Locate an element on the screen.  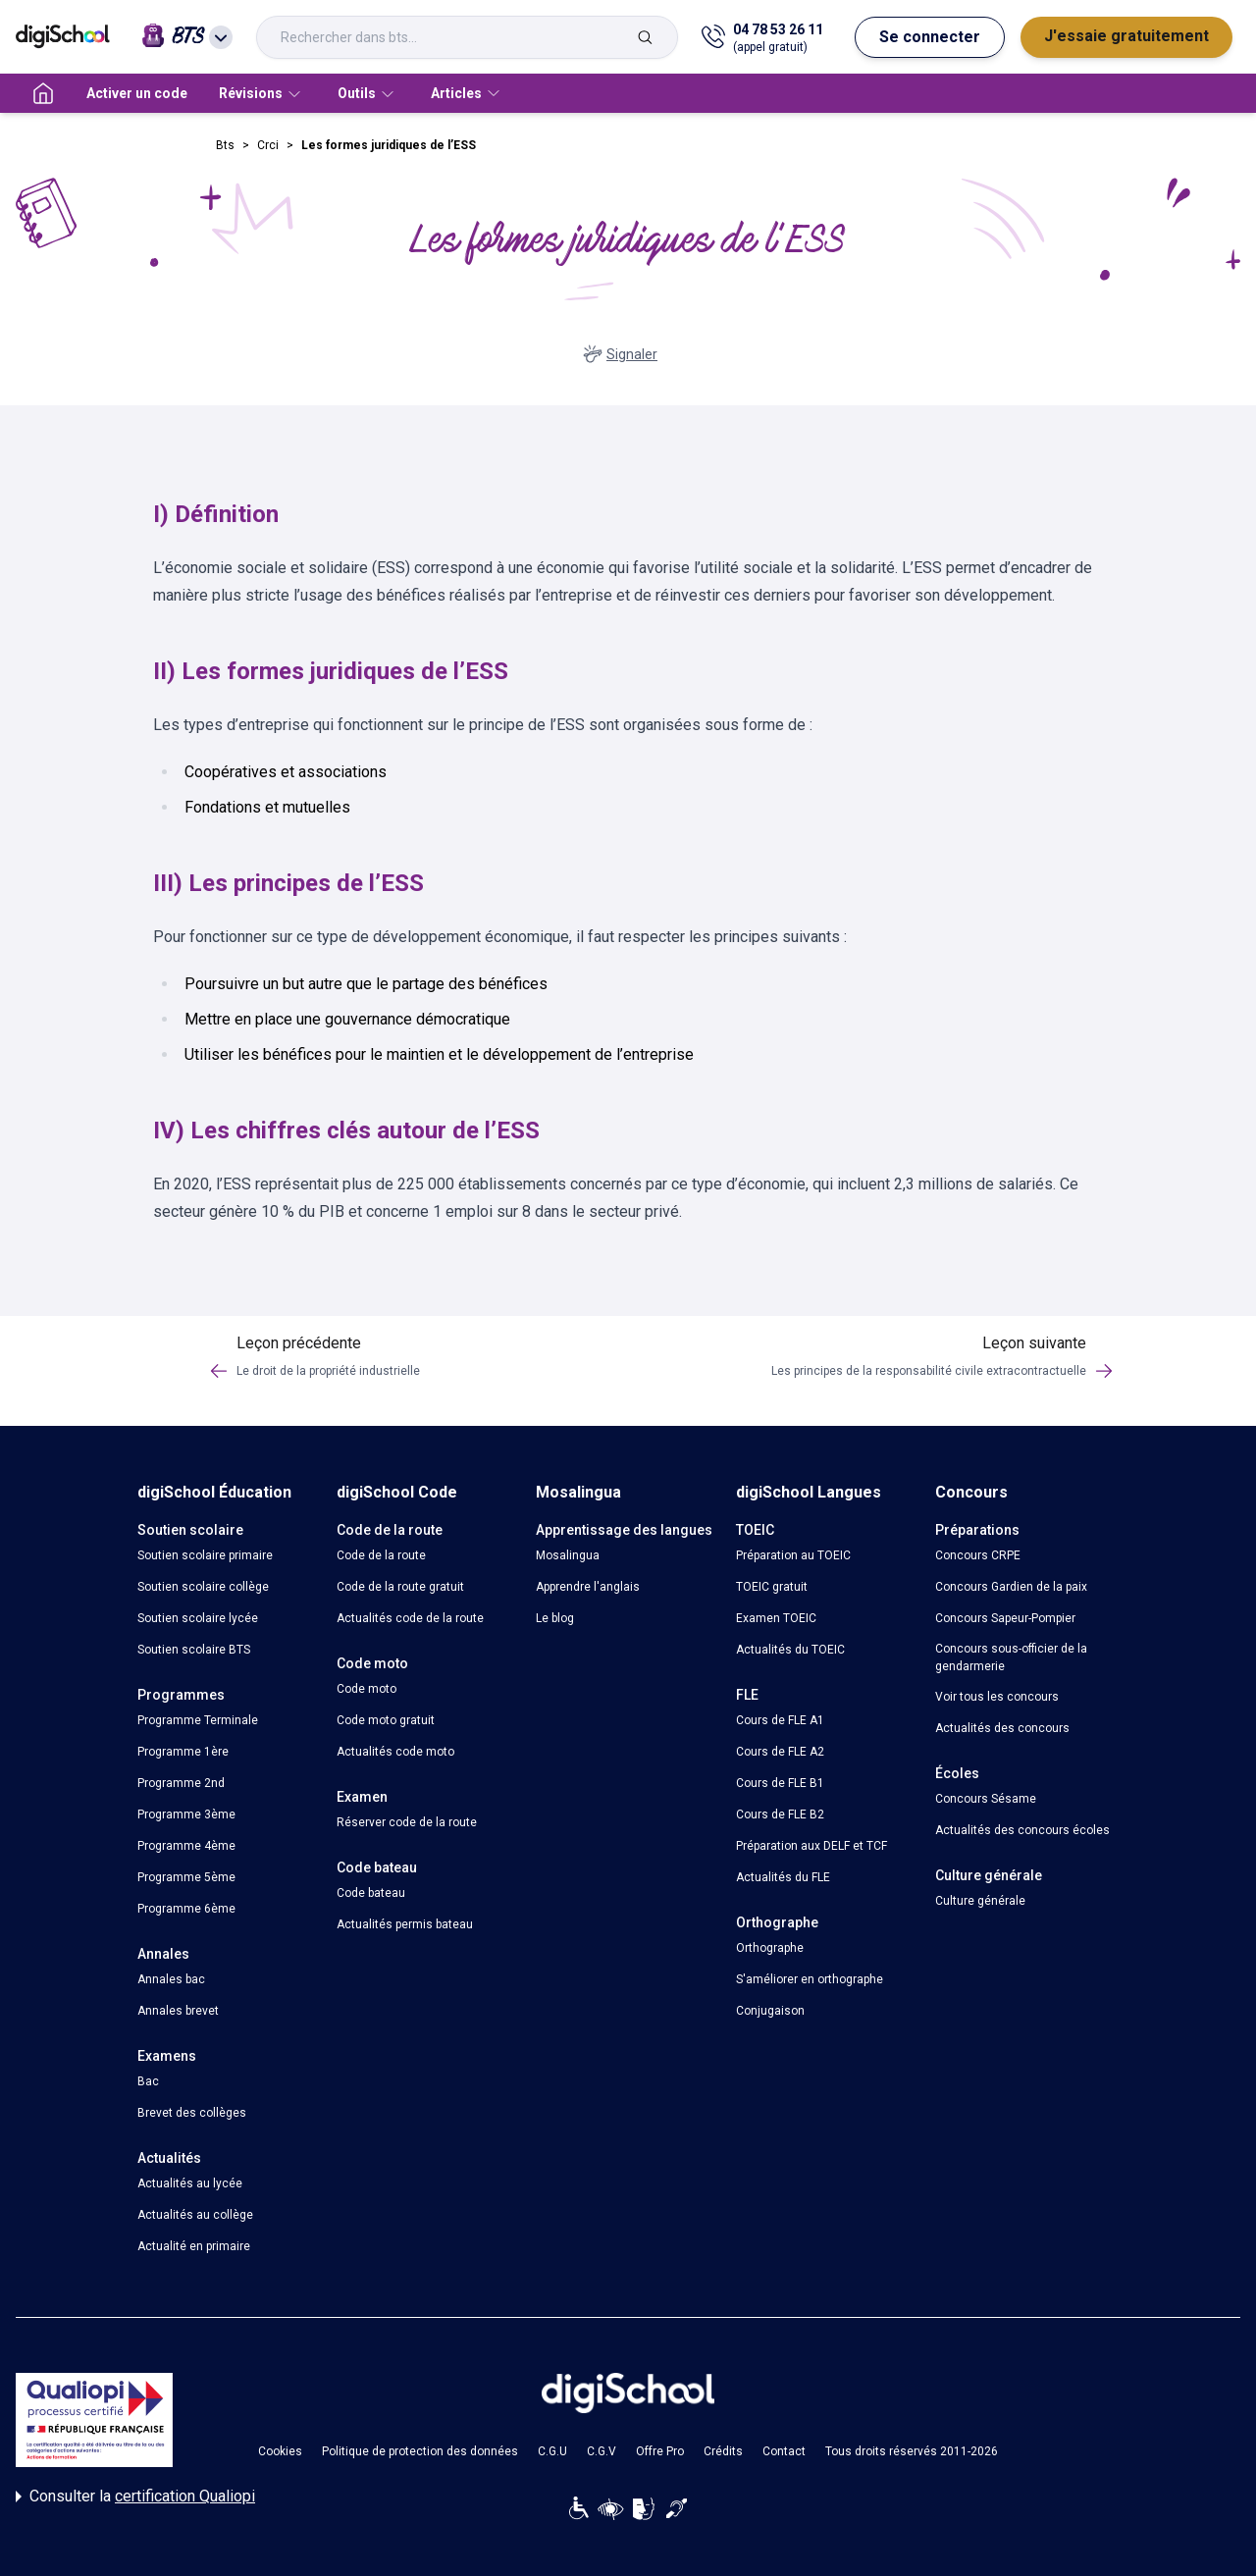
Programme 4ème is located at coordinates (186, 1846).